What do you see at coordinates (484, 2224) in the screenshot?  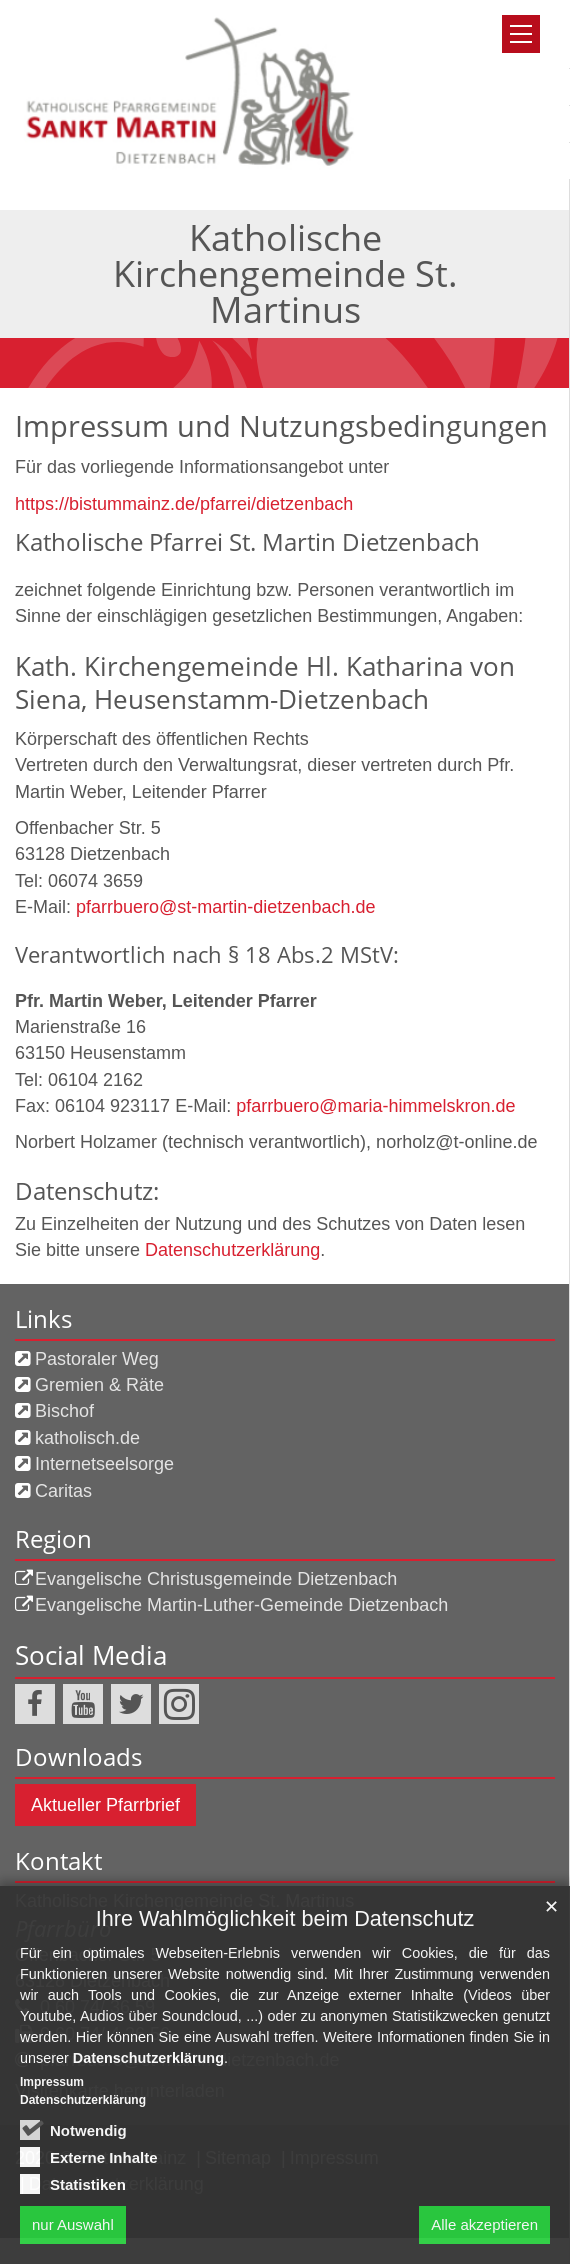 I see `Alle akzeptieren` at bounding box center [484, 2224].